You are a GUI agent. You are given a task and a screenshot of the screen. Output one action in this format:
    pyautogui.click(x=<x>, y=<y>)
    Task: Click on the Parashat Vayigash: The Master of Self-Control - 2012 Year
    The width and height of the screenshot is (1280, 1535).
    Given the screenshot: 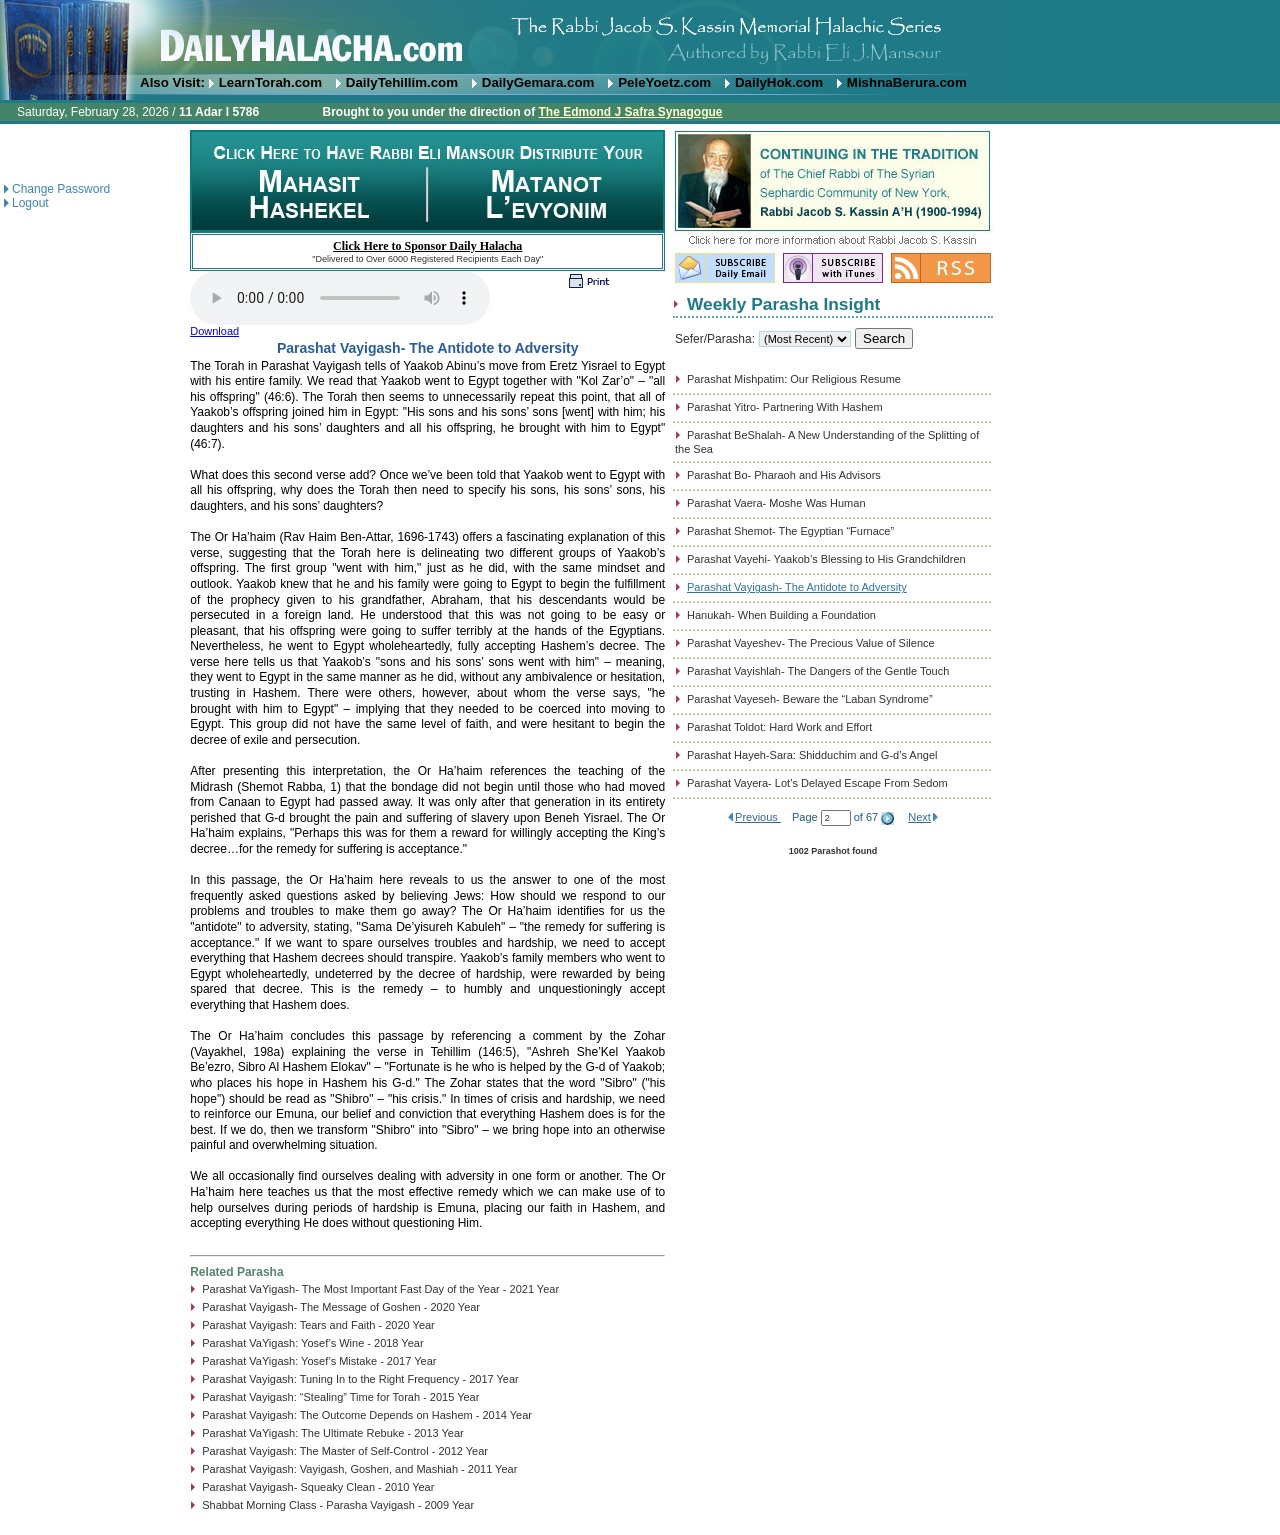 What is the action you would take?
    pyautogui.click(x=345, y=1451)
    